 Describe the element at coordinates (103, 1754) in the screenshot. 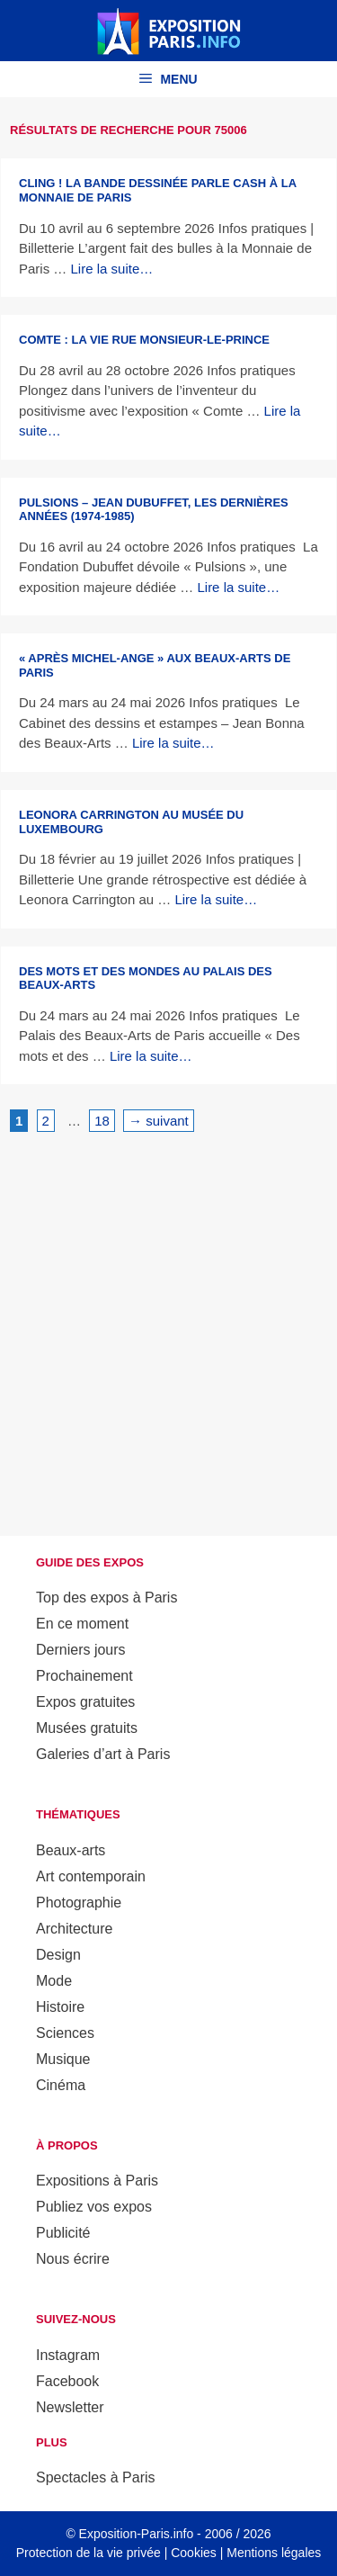

I see `Galeries d’art à Paris` at that location.